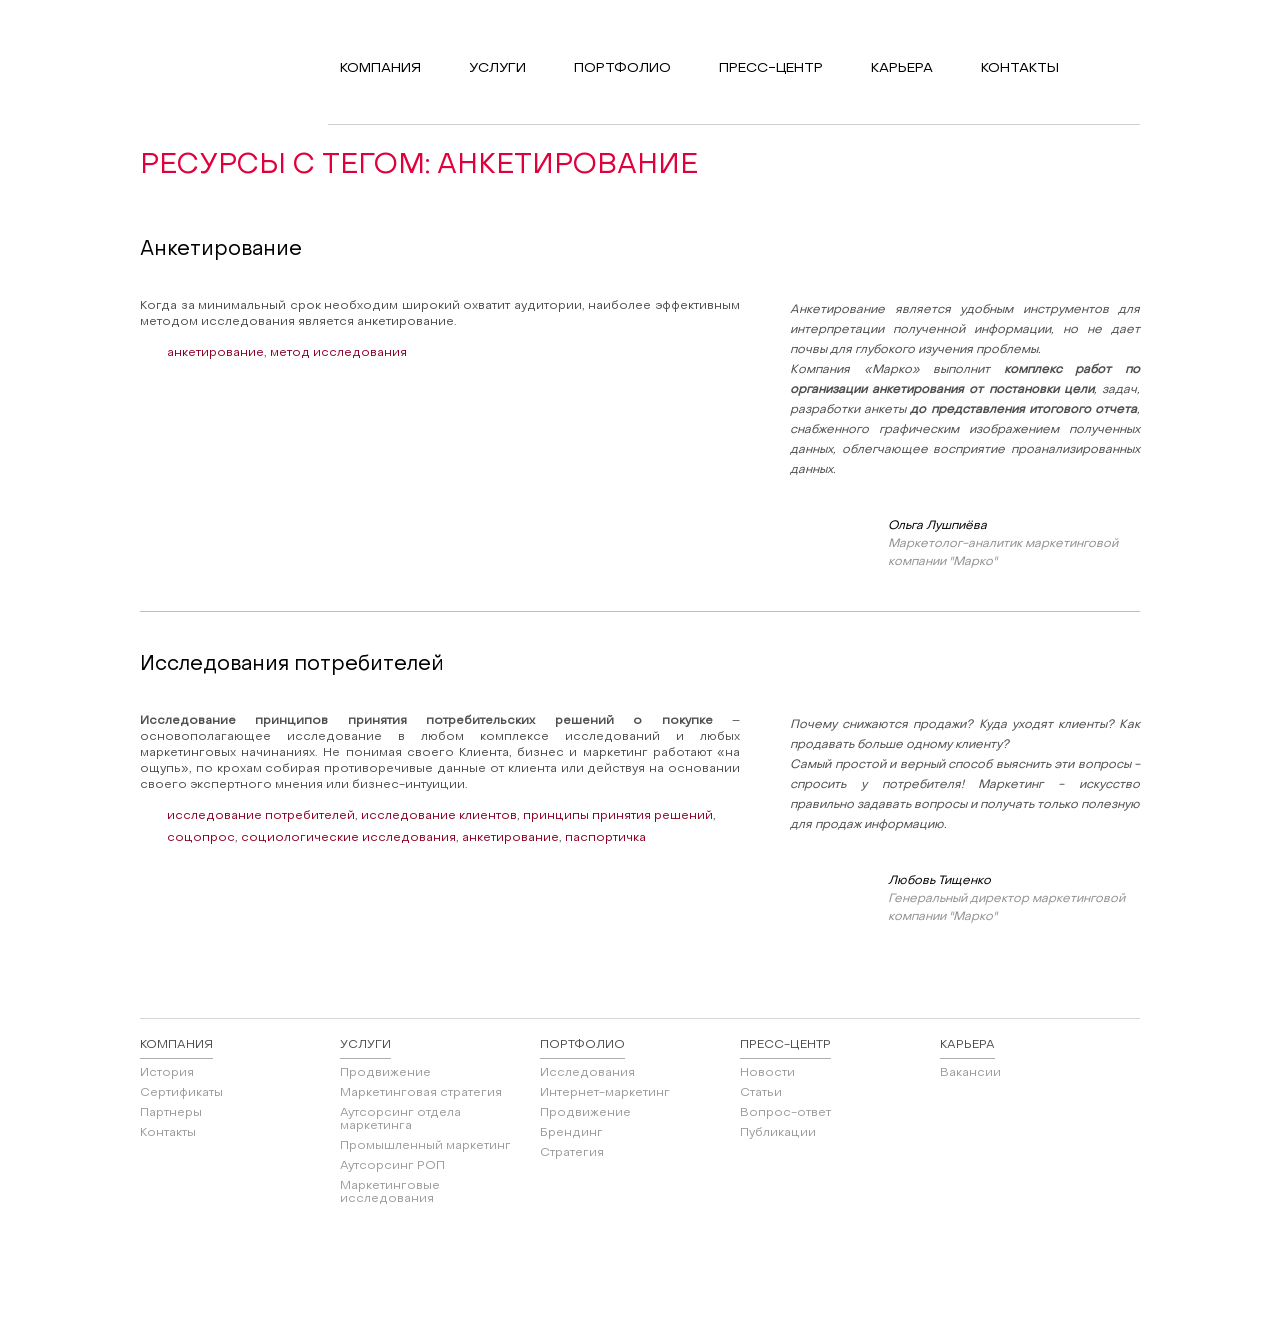 The image size is (1280, 1339). What do you see at coordinates (201, 838) in the screenshot?
I see `соцопрос` at bounding box center [201, 838].